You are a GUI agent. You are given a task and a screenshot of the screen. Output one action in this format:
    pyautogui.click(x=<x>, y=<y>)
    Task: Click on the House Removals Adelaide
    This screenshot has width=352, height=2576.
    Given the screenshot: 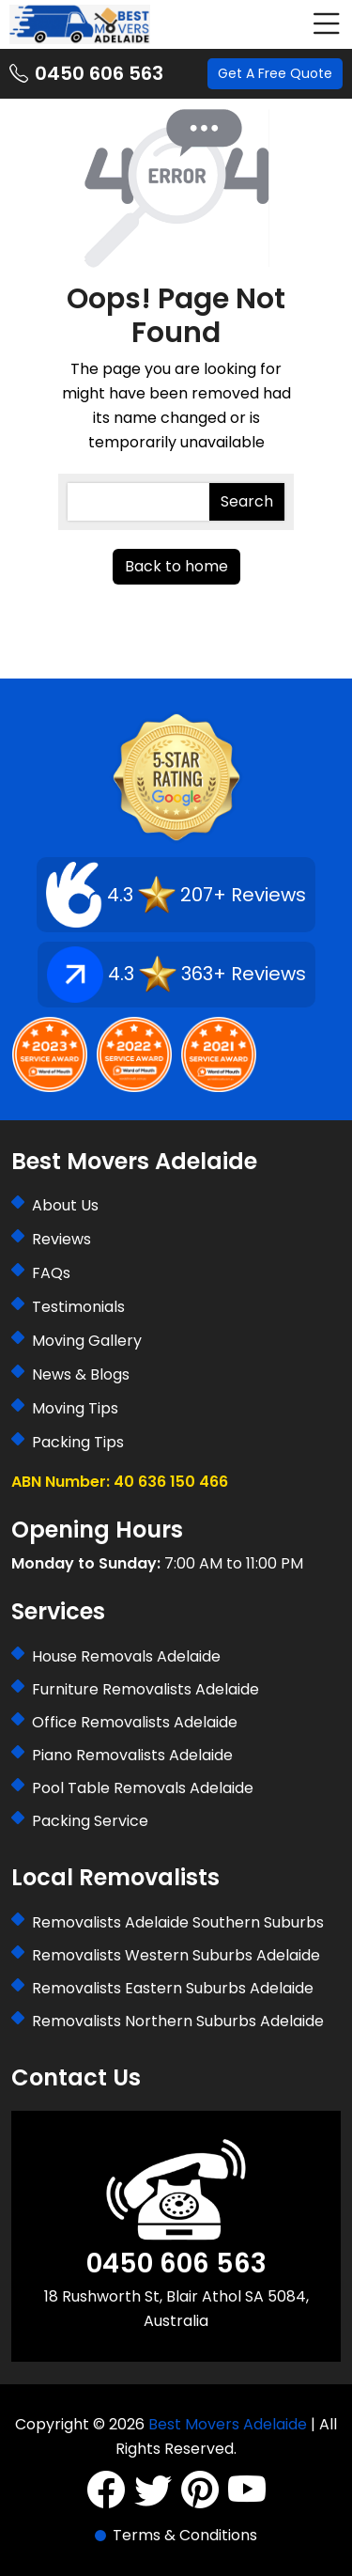 What is the action you would take?
    pyautogui.click(x=126, y=1656)
    